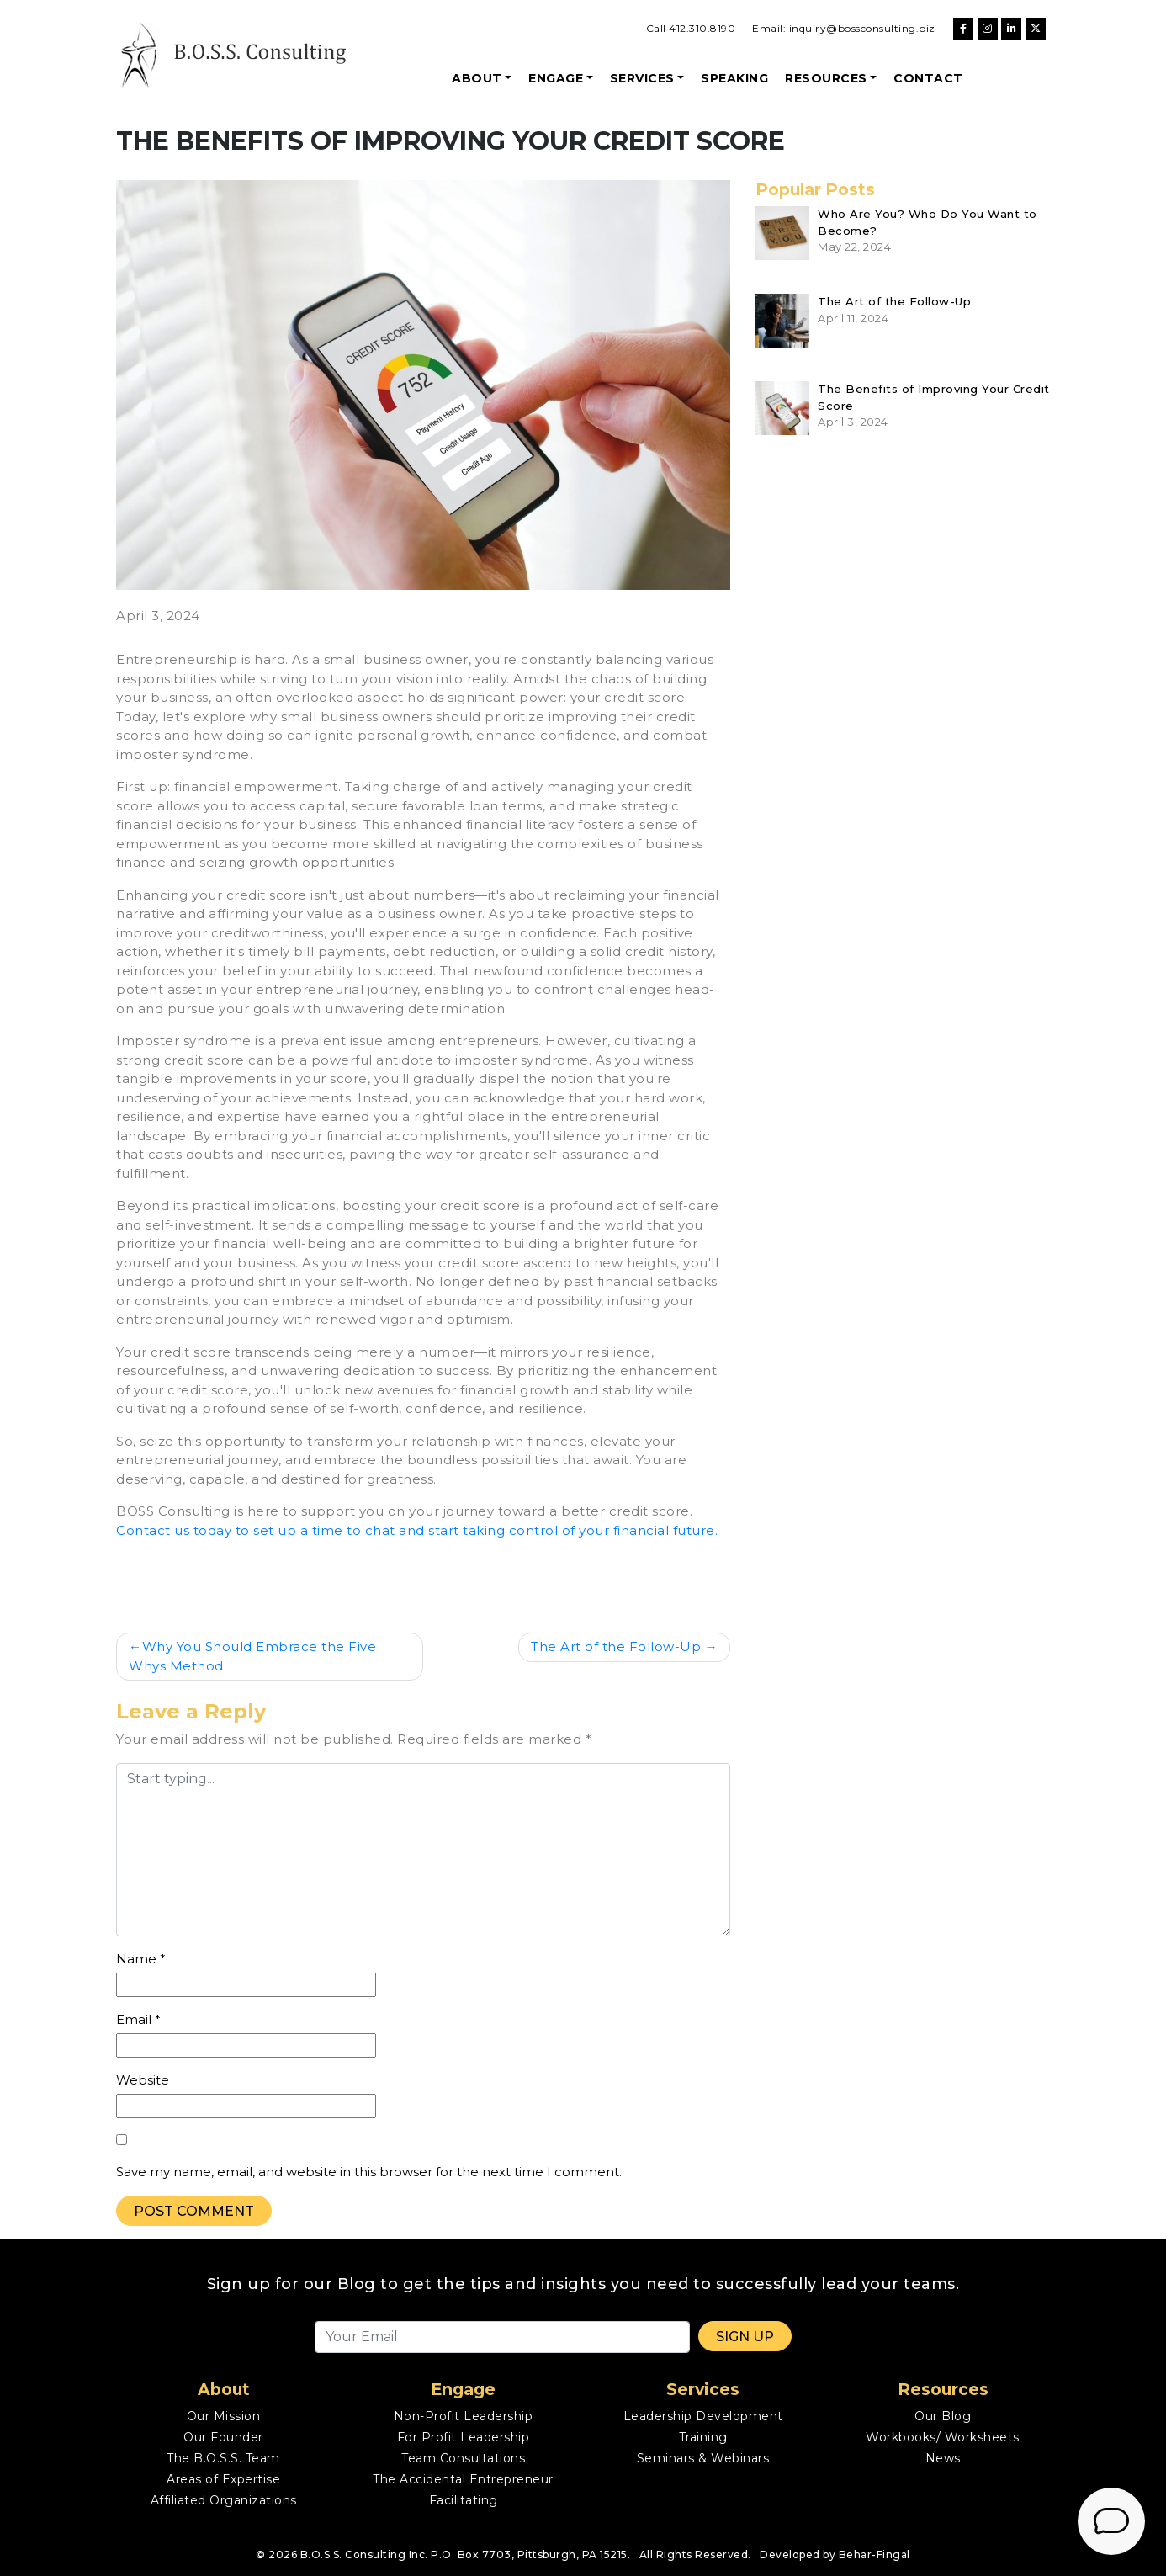 Image resolution: width=1166 pixels, height=2576 pixels. Describe the element at coordinates (642, 78) in the screenshot. I see `Services` at that location.